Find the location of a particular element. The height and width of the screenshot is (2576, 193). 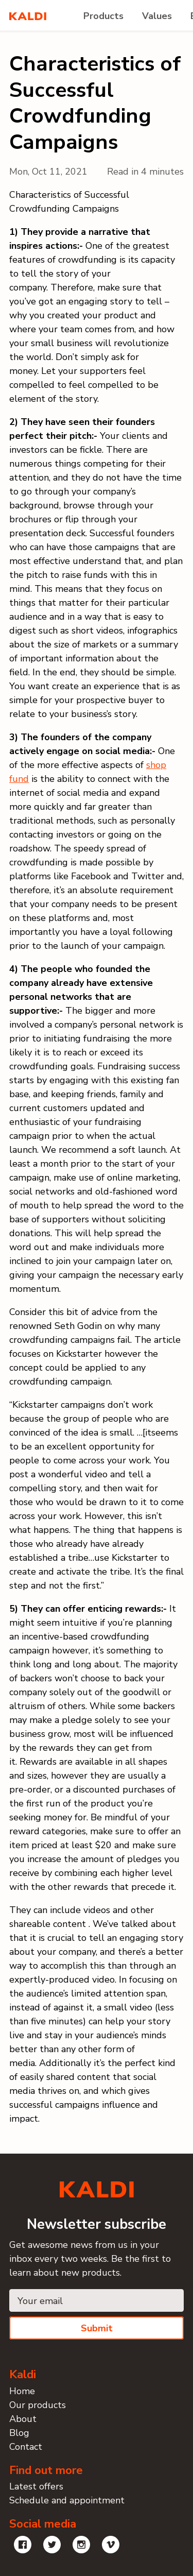

Latest offers is located at coordinates (36, 2486).